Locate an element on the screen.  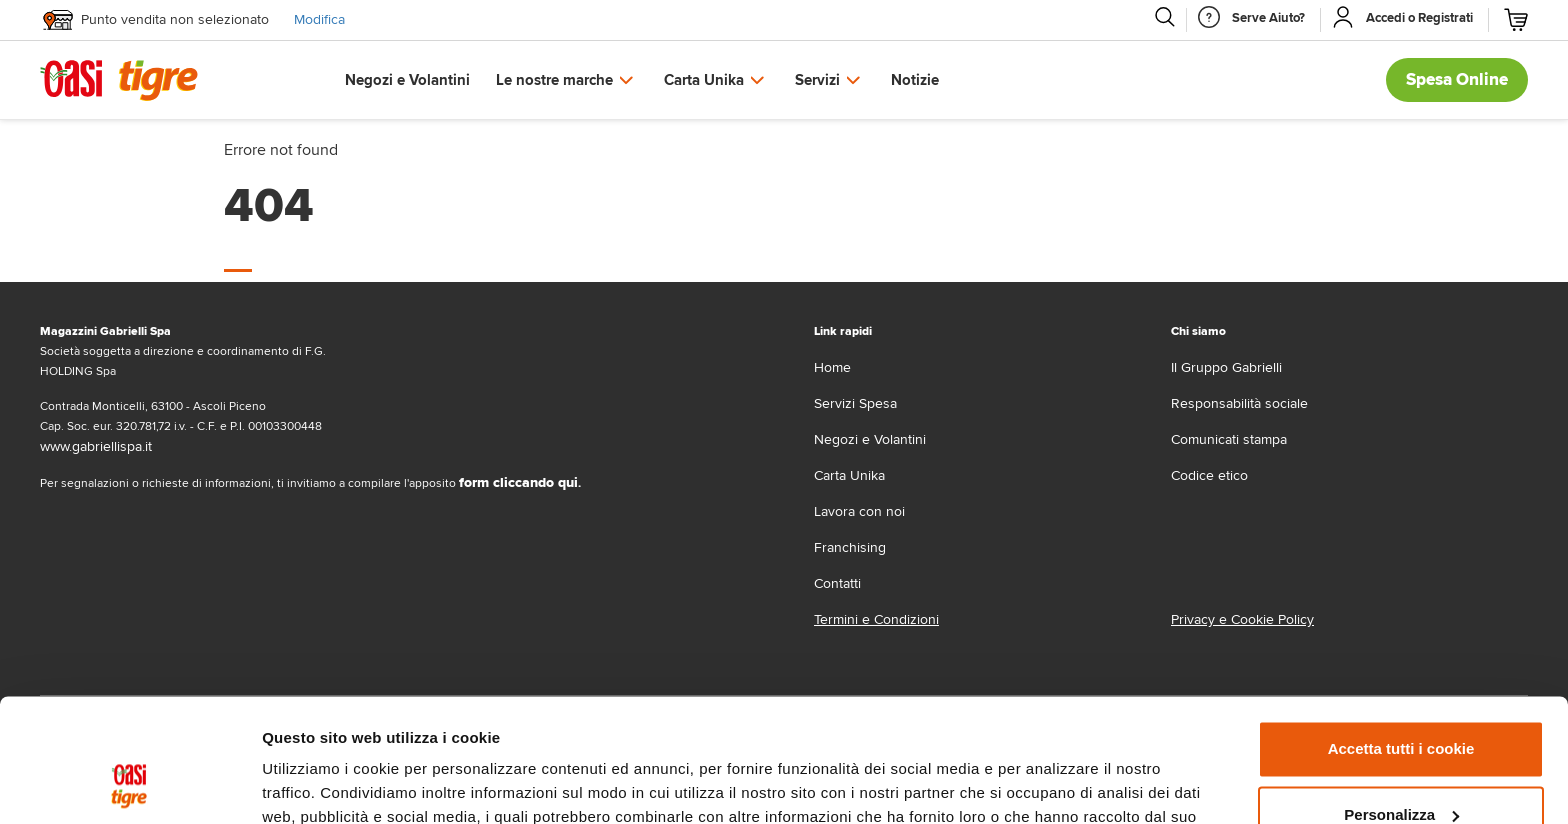
Mostra dettagli is located at coordinates (316, 784).